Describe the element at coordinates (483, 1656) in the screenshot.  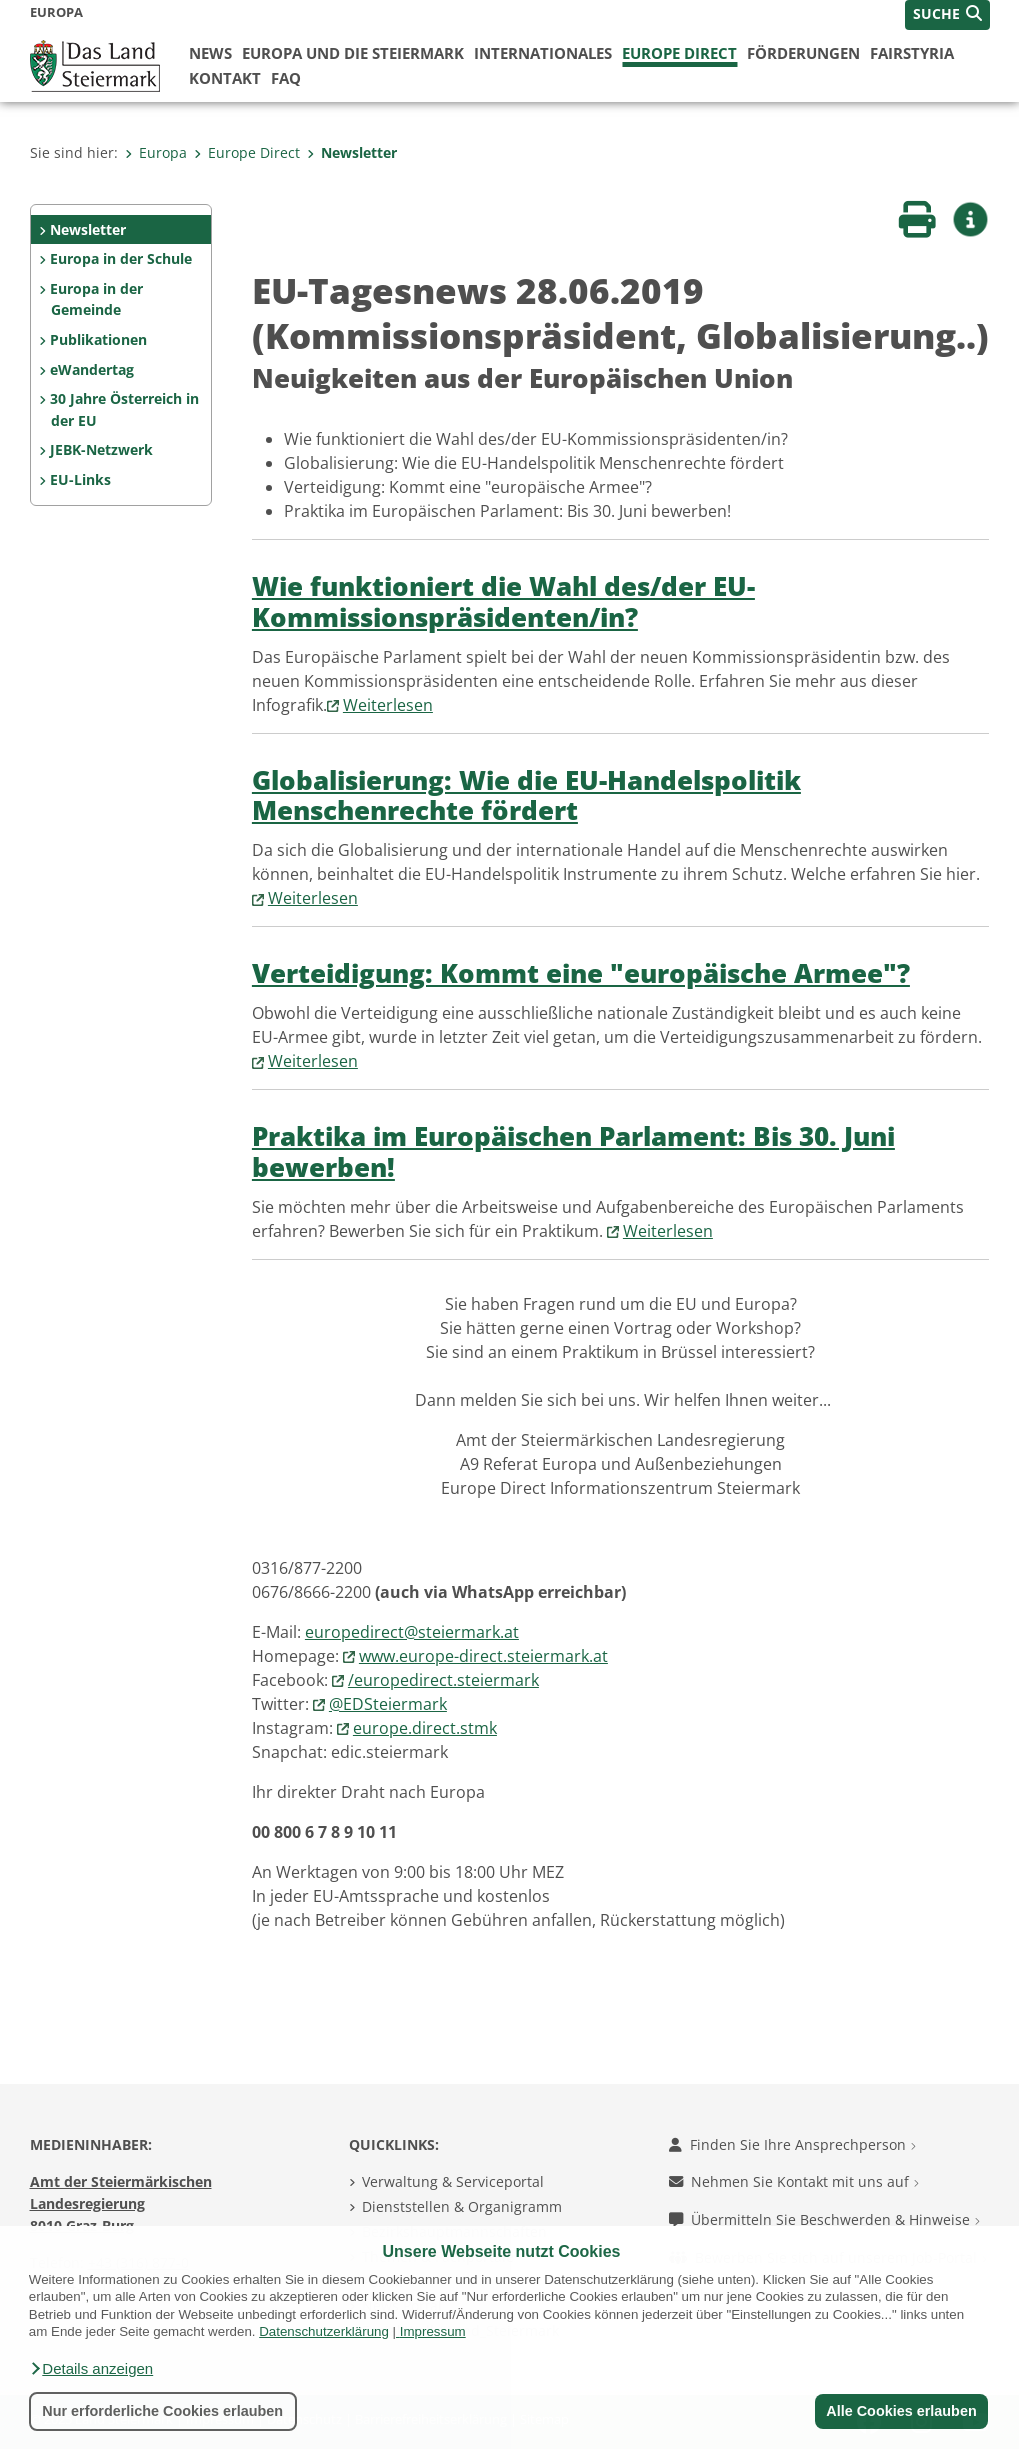
I see `www.europe-direct.steiermark.at` at that location.